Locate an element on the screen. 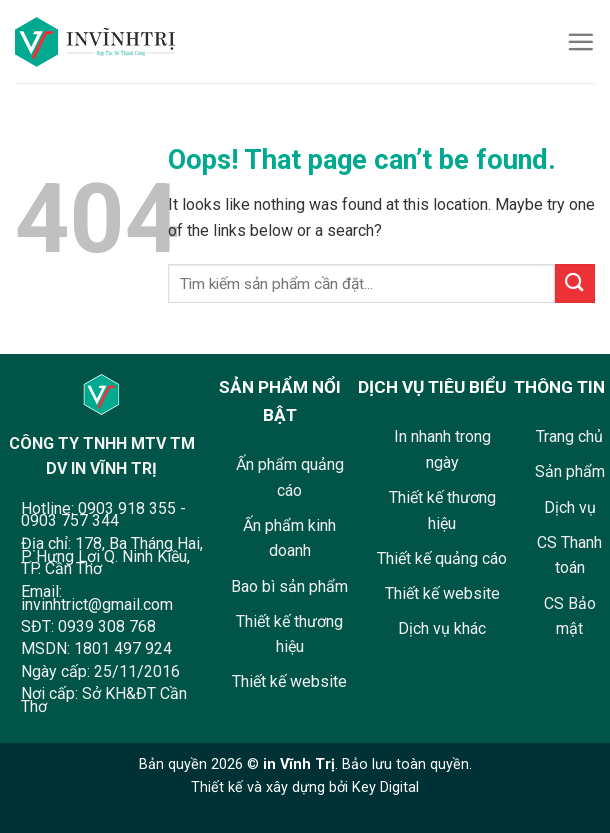  Sản phẩm is located at coordinates (570, 471).